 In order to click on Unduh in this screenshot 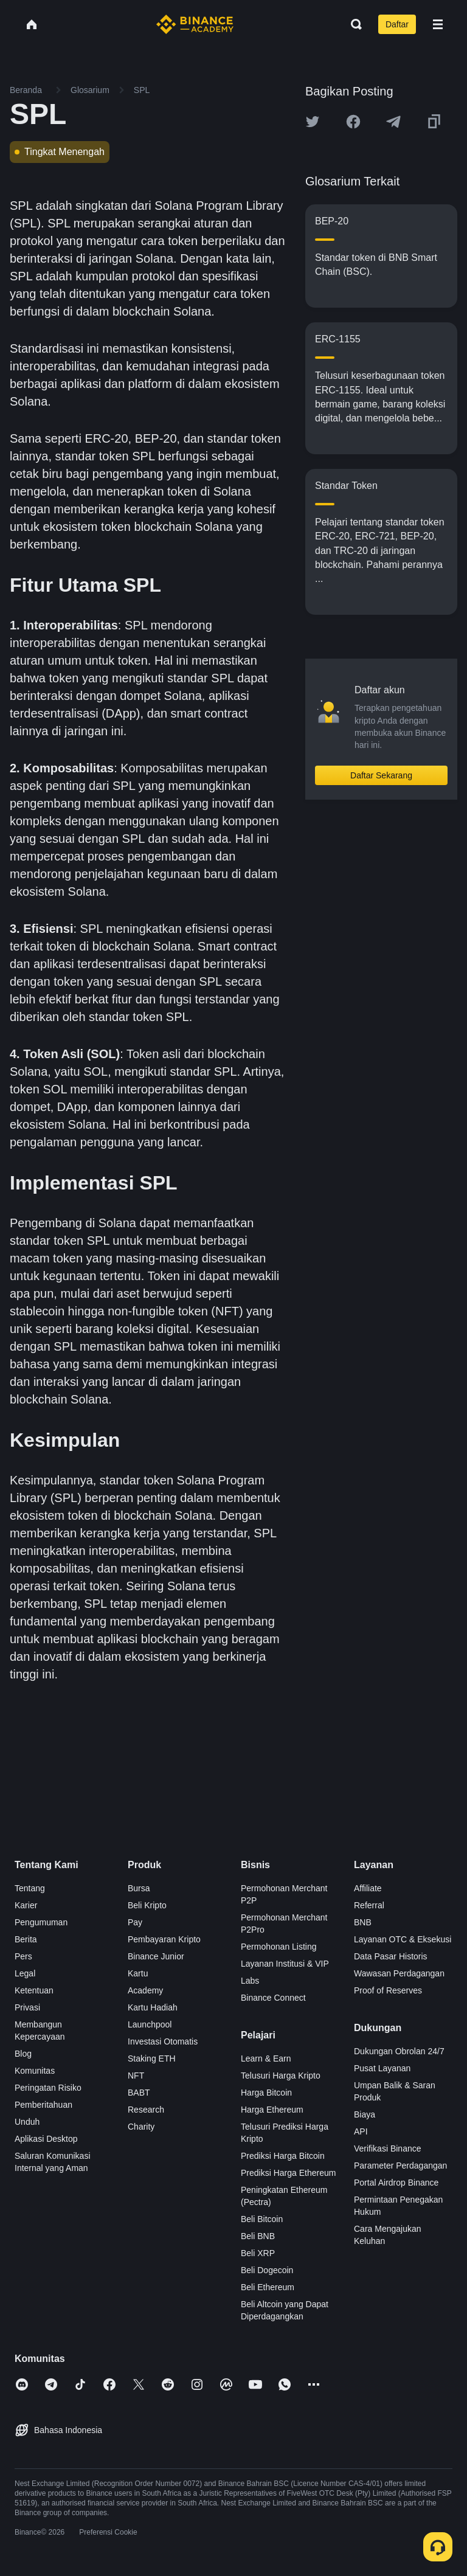, I will do `click(27, 2122)`.